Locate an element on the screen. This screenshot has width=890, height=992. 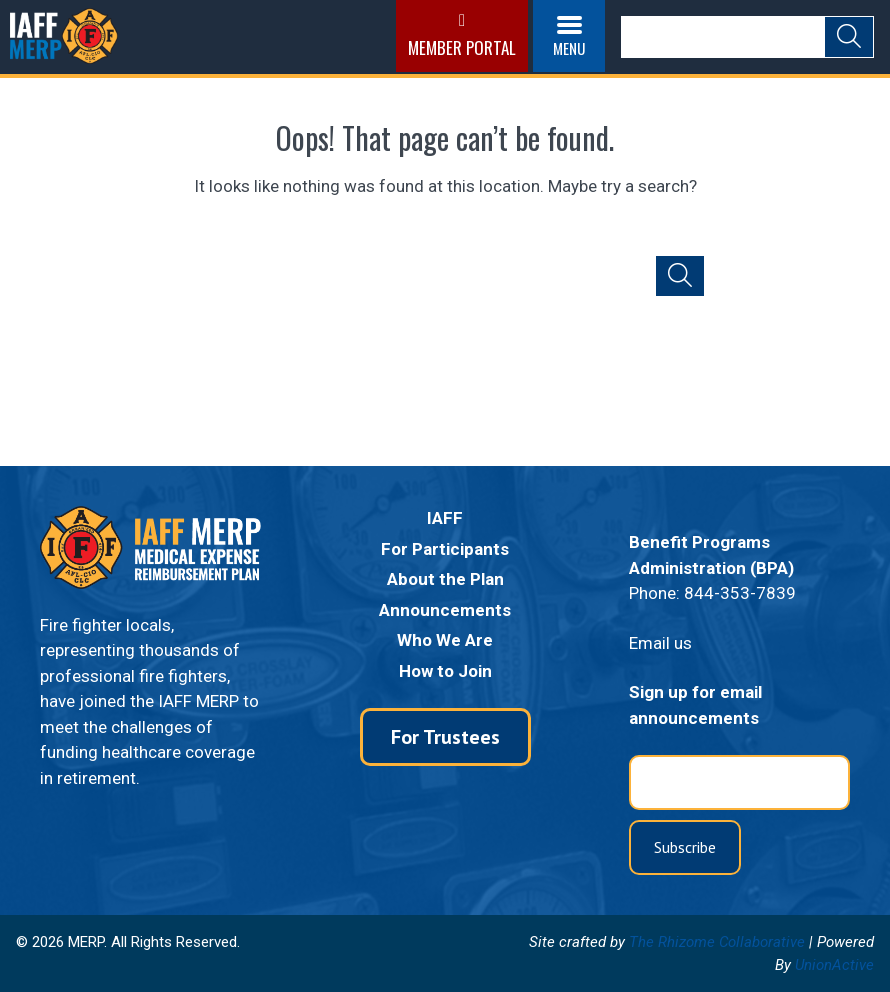
Email us is located at coordinates (660, 643).